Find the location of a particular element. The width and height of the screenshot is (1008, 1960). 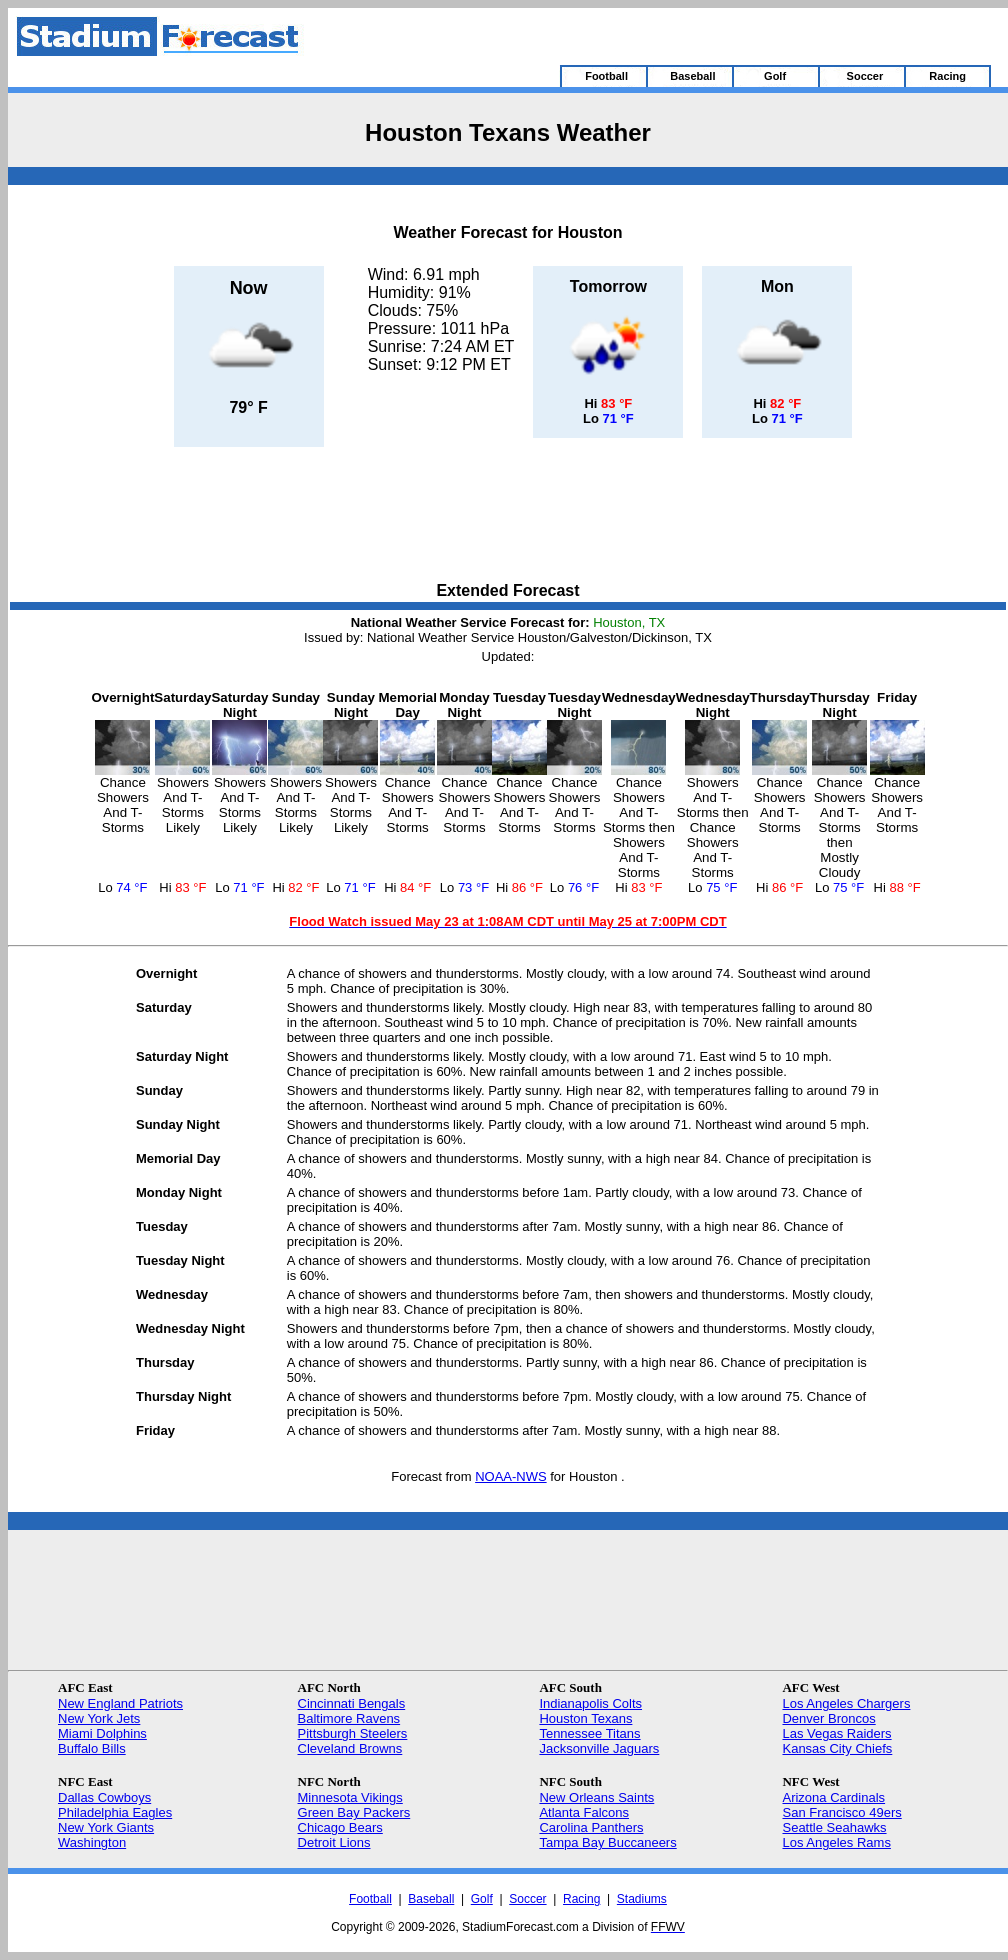

Tennessee Titans is located at coordinates (589, 1733).